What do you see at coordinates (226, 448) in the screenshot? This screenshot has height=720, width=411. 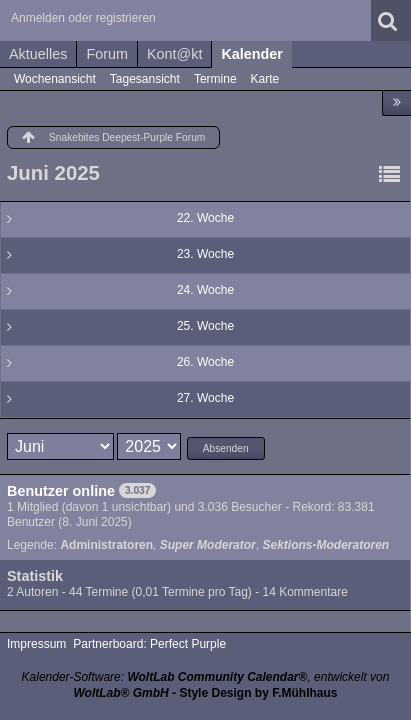 I see `Absenden` at bounding box center [226, 448].